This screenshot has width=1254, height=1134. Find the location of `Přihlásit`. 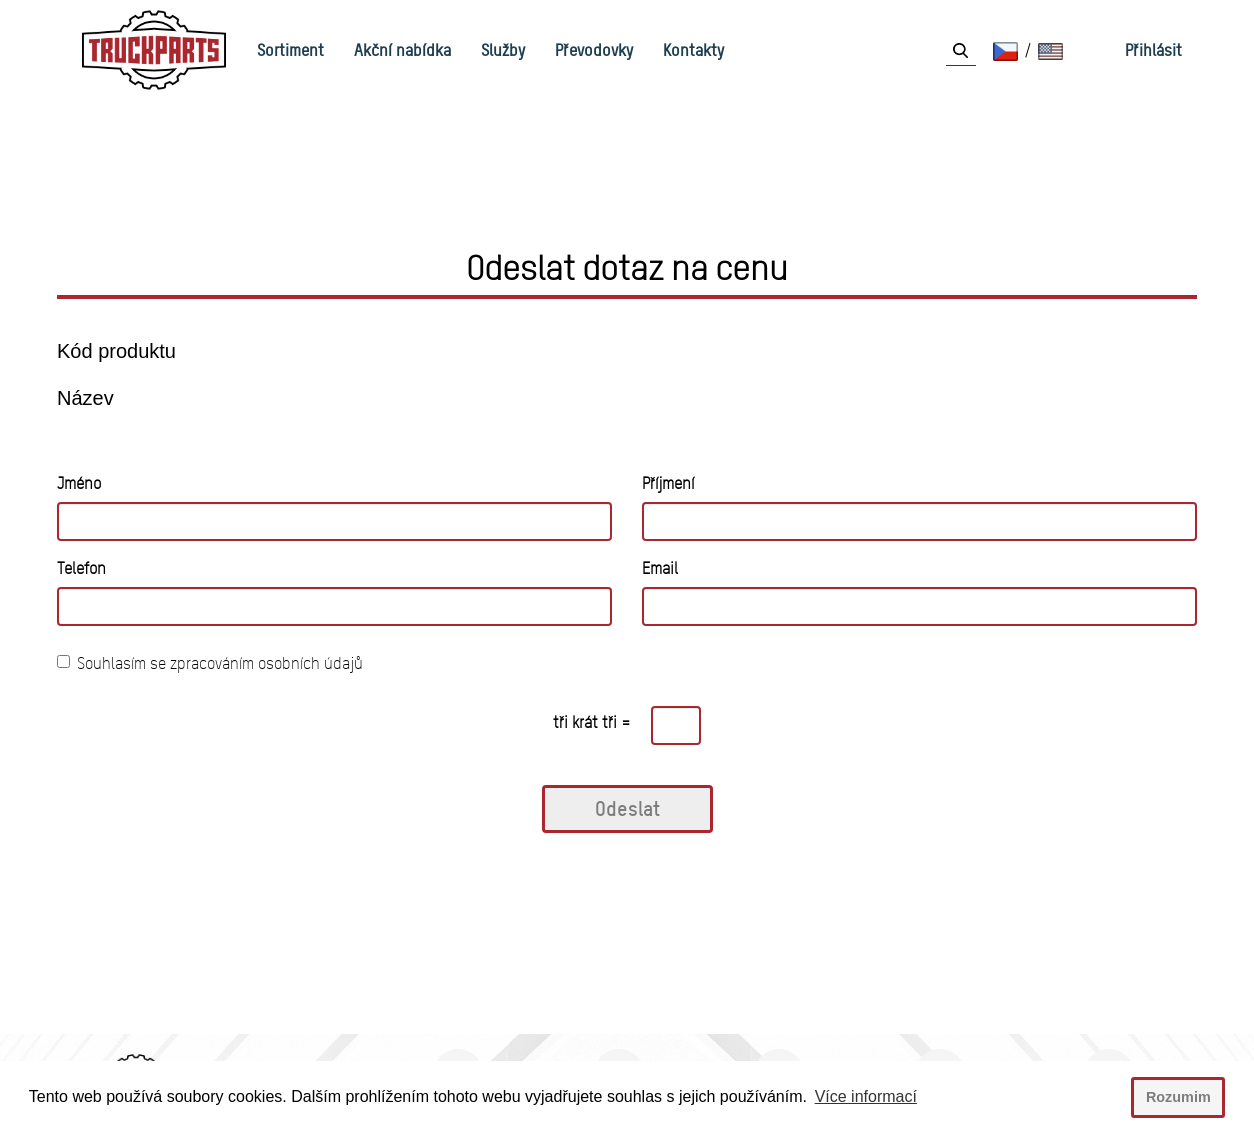

Přihlásit is located at coordinates (1153, 50).